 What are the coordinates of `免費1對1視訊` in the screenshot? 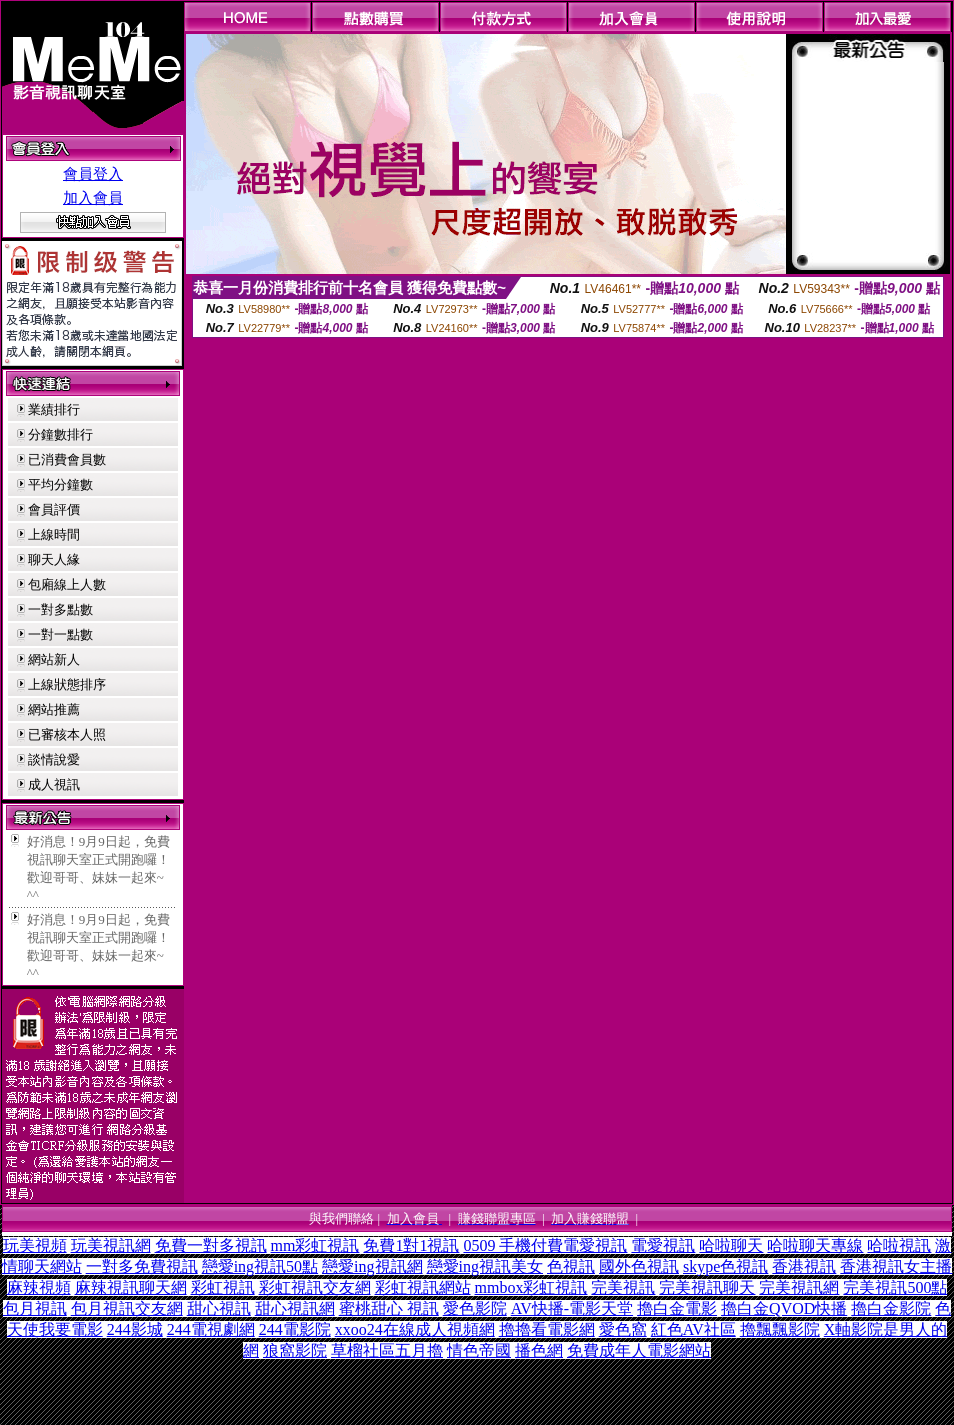 It's located at (411, 1245).